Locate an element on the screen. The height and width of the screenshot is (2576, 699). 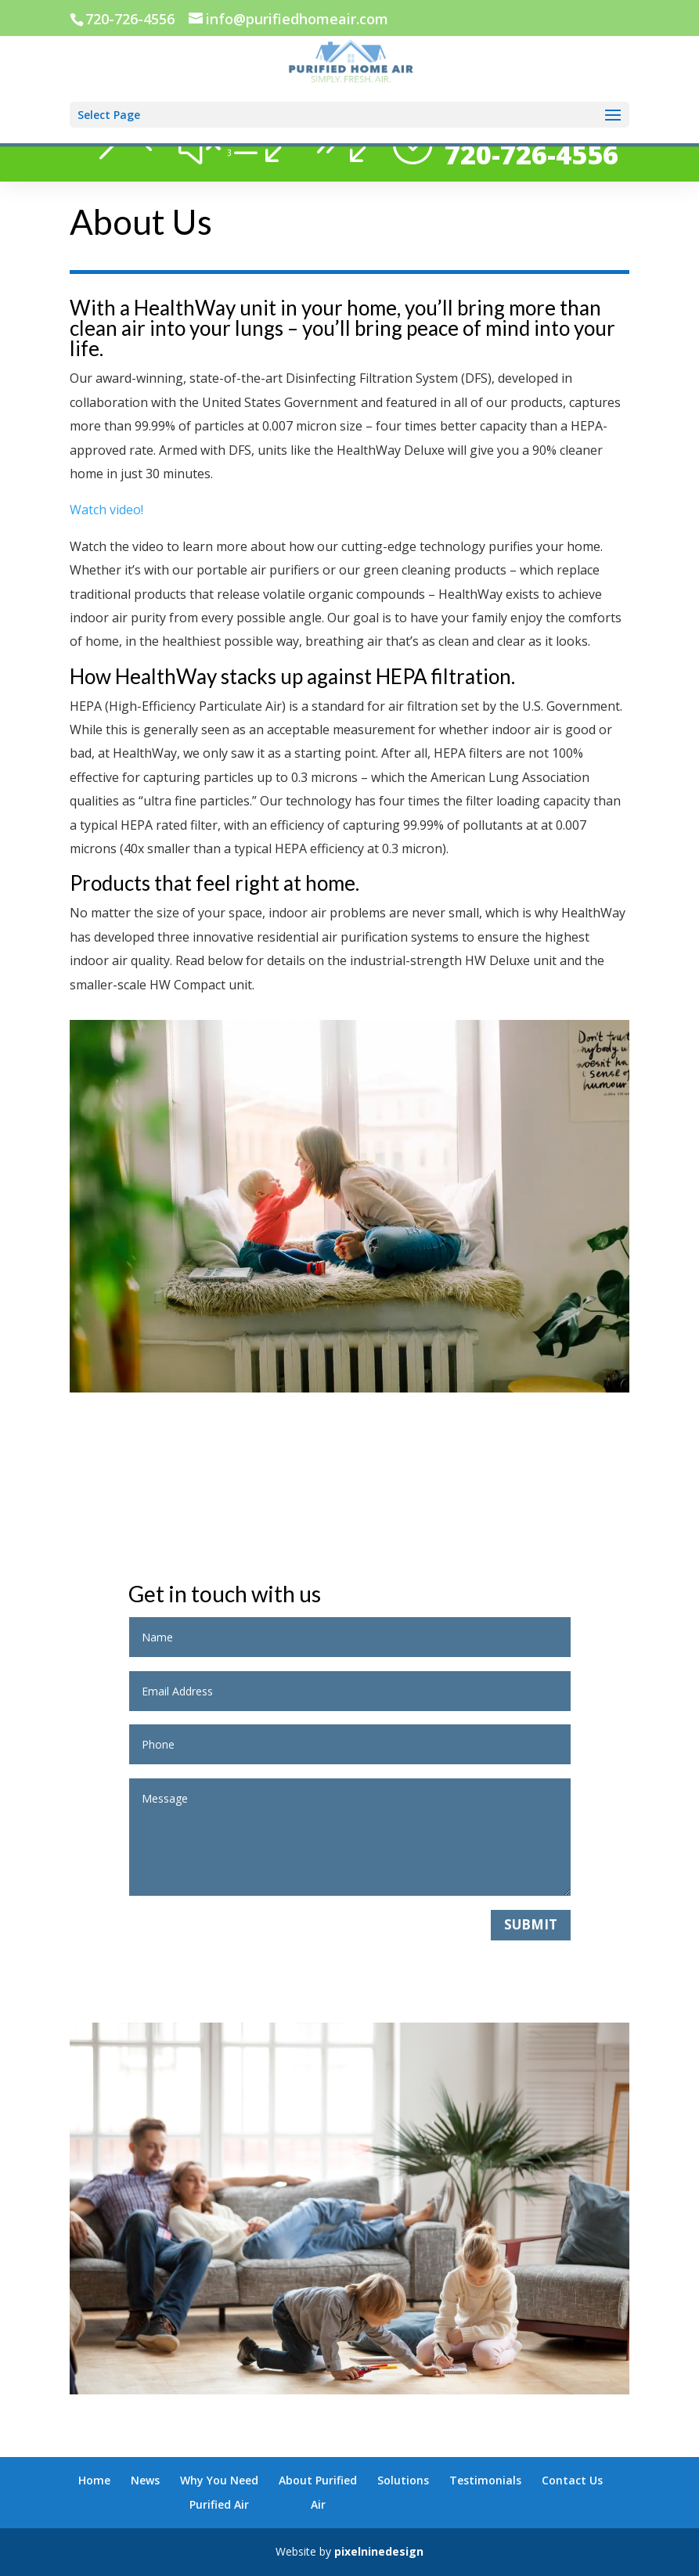
Home is located at coordinates (94, 2480).